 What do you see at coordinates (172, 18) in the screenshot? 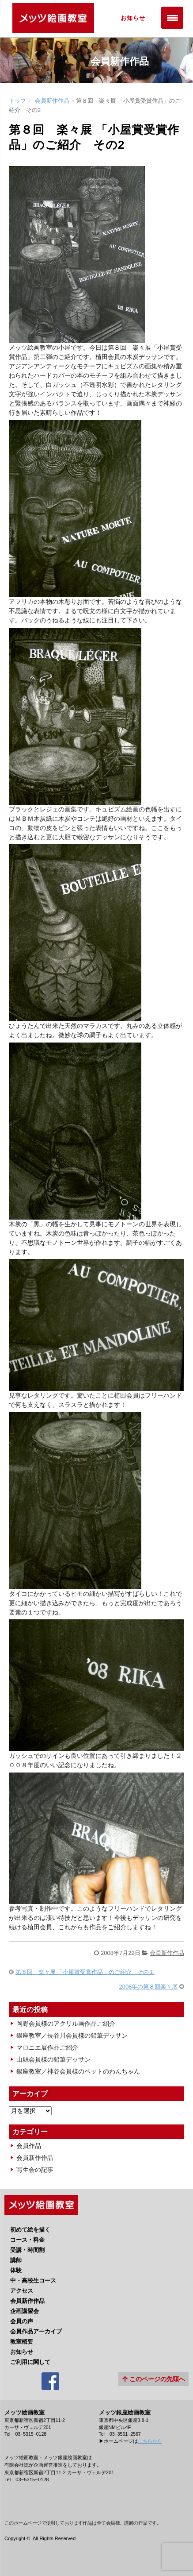
I see `[Menu Trigger]` at bounding box center [172, 18].